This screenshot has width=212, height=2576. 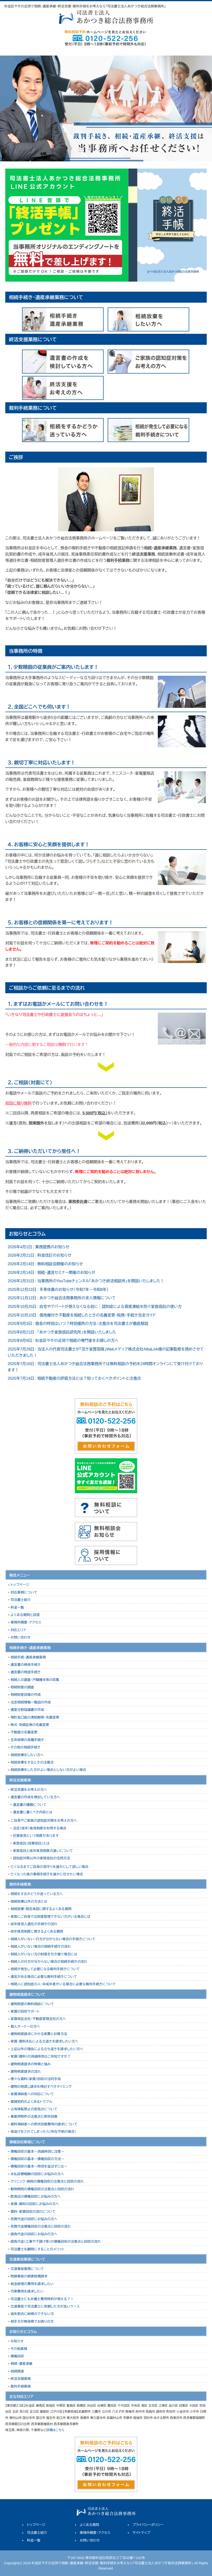 I want to click on 家族信託（民事信託）とは, so click(x=31, y=1843).